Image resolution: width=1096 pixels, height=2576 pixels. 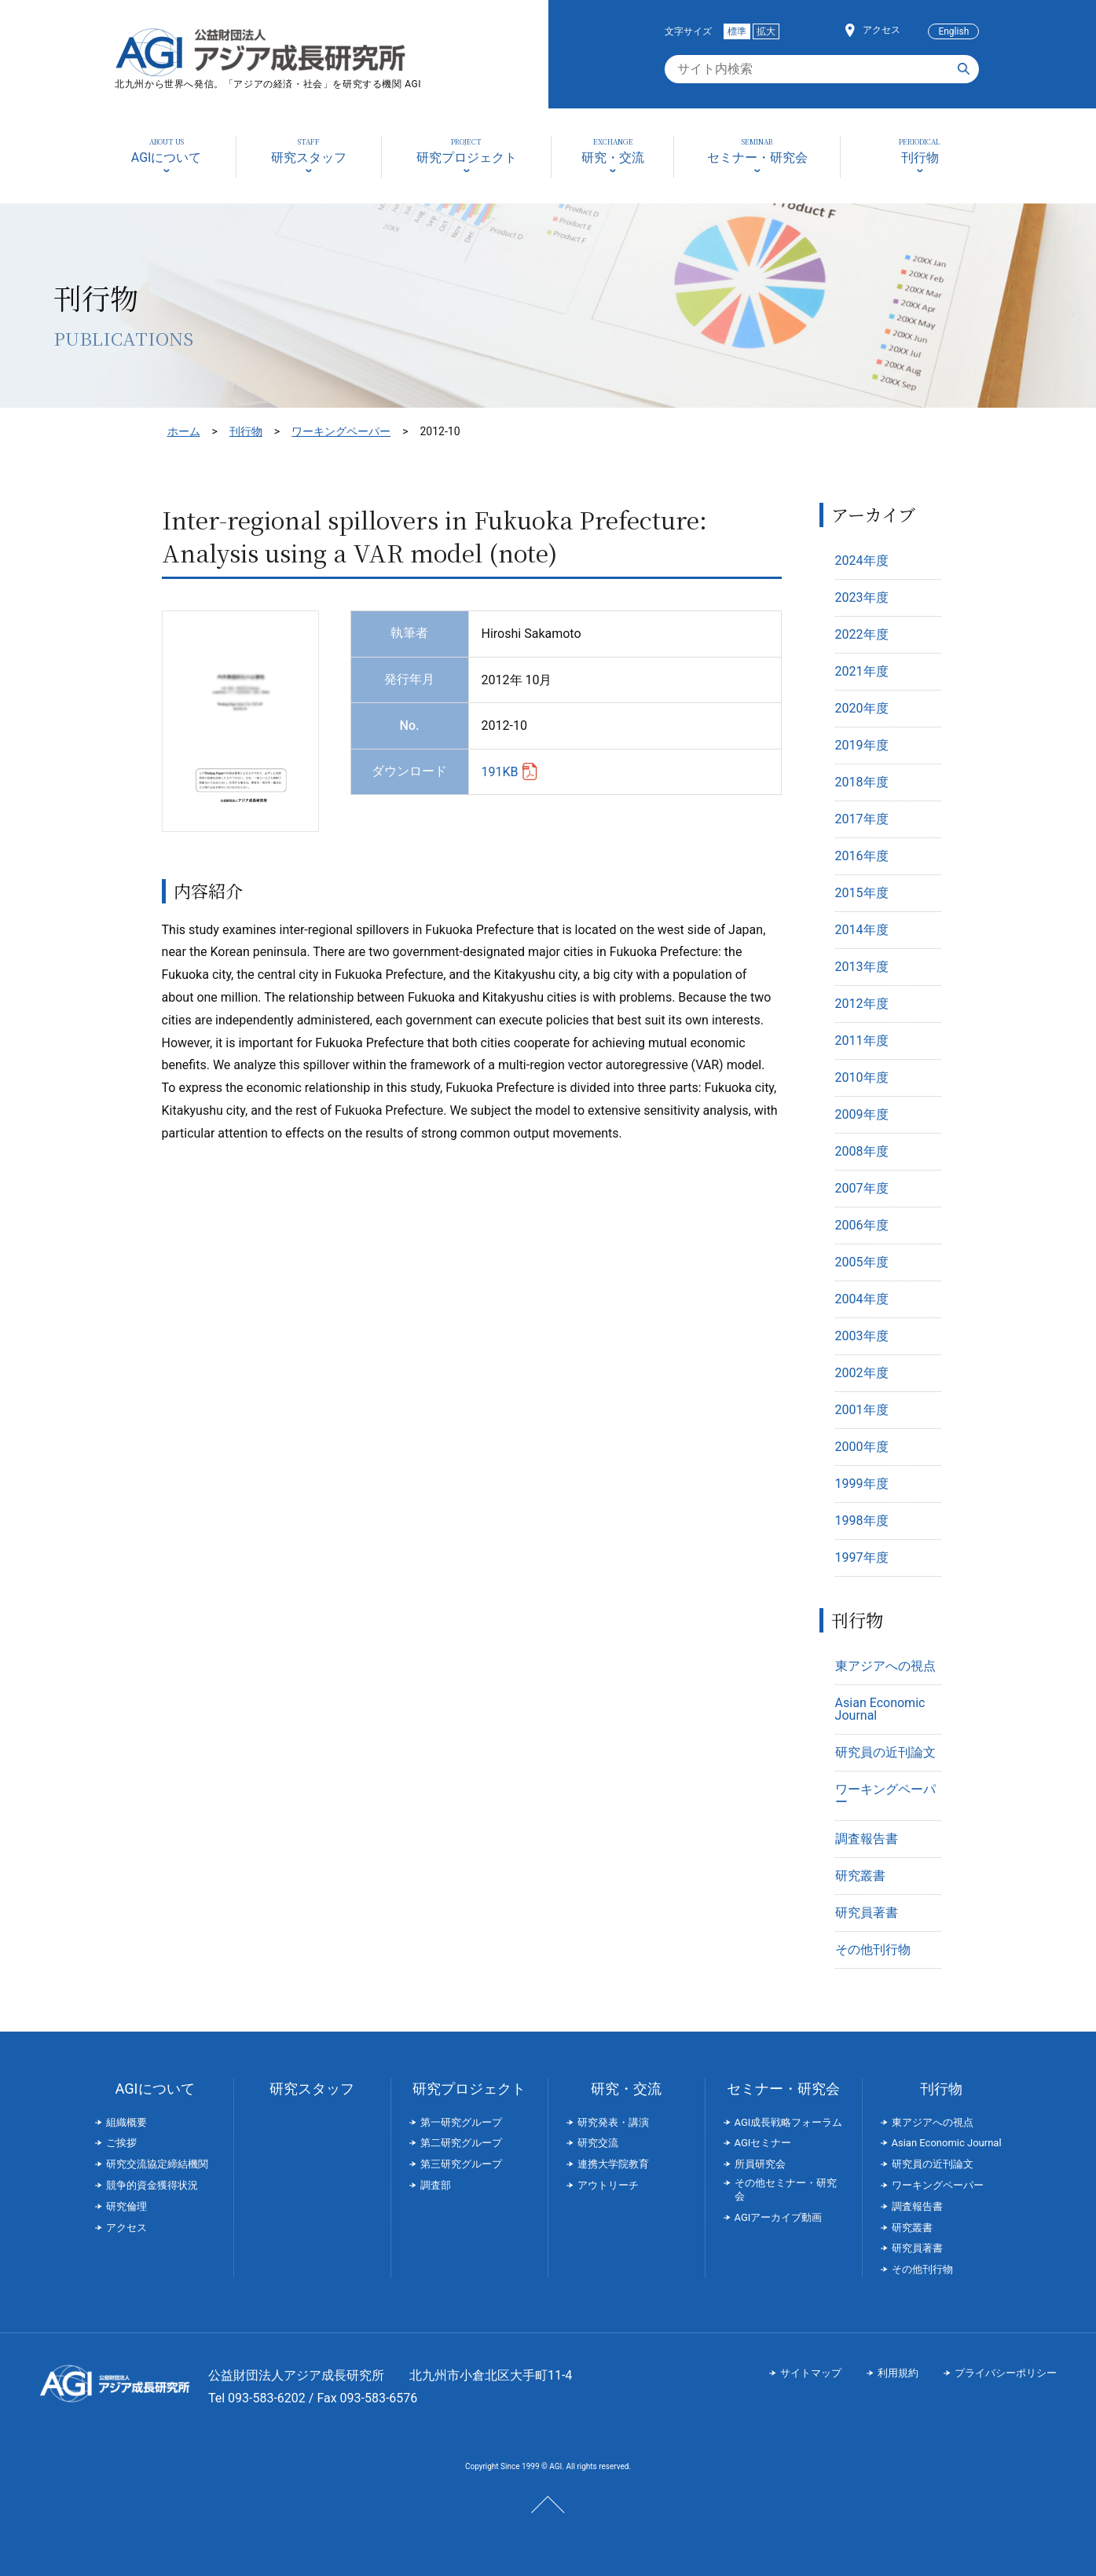 What do you see at coordinates (760, 2164) in the screenshot?
I see `所員研究会` at bounding box center [760, 2164].